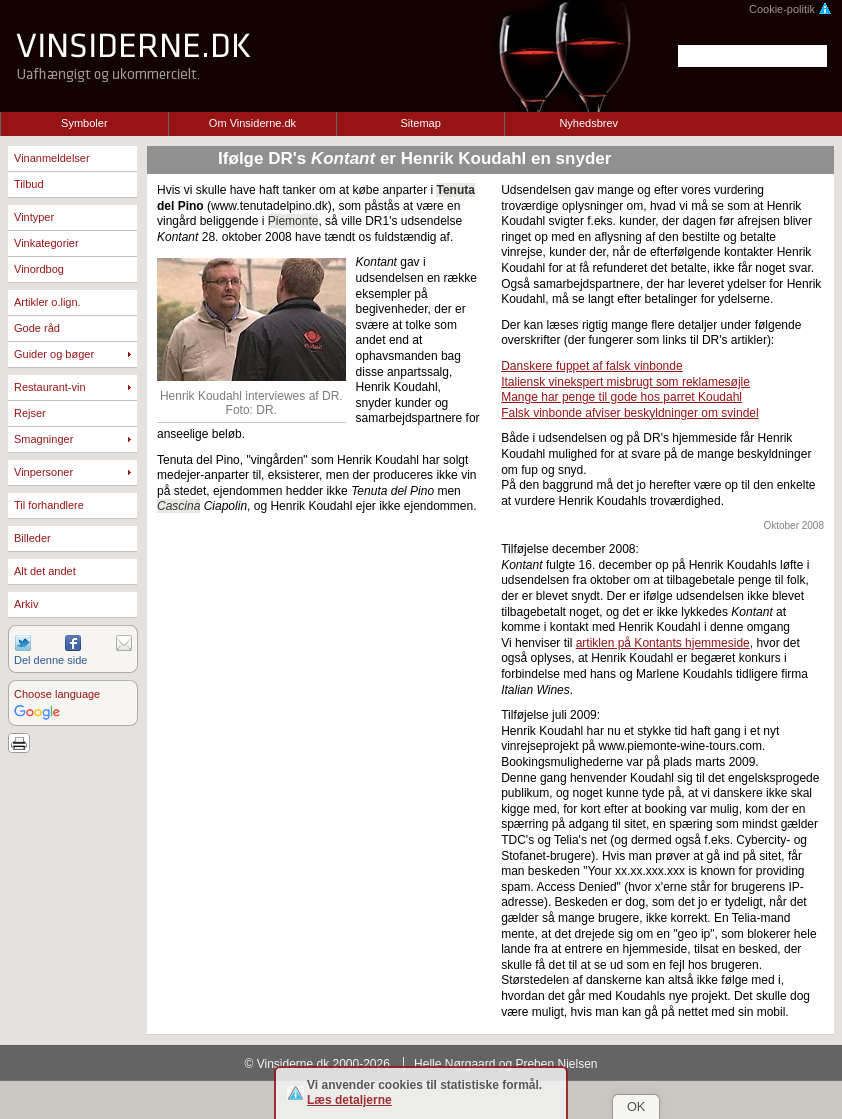 The height and width of the screenshot is (1119, 842). Describe the element at coordinates (26, 604) in the screenshot. I see `Arkiv` at that location.